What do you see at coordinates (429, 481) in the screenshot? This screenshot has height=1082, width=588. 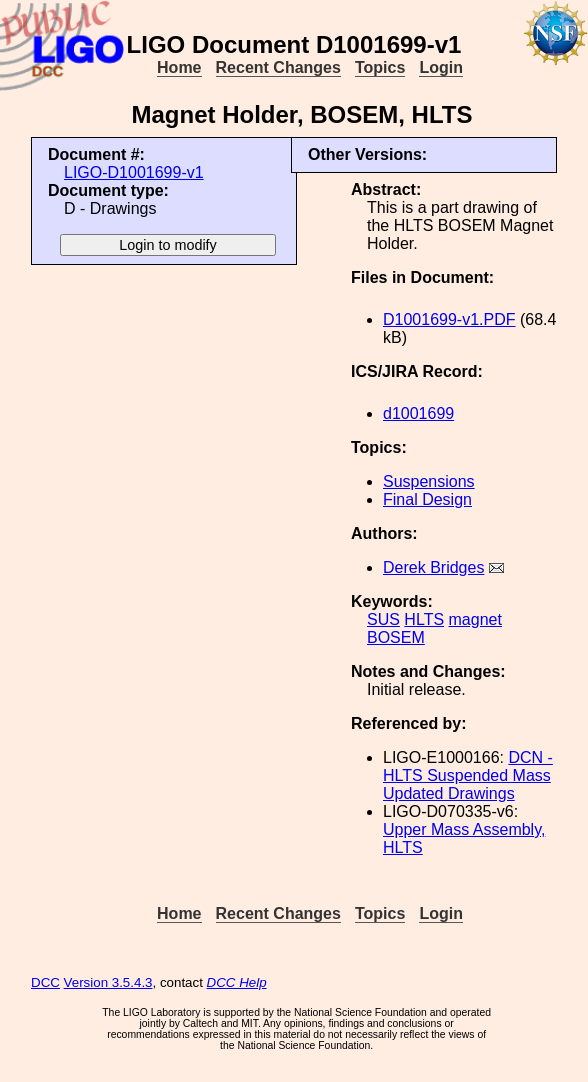 I see `Suspensions` at bounding box center [429, 481].